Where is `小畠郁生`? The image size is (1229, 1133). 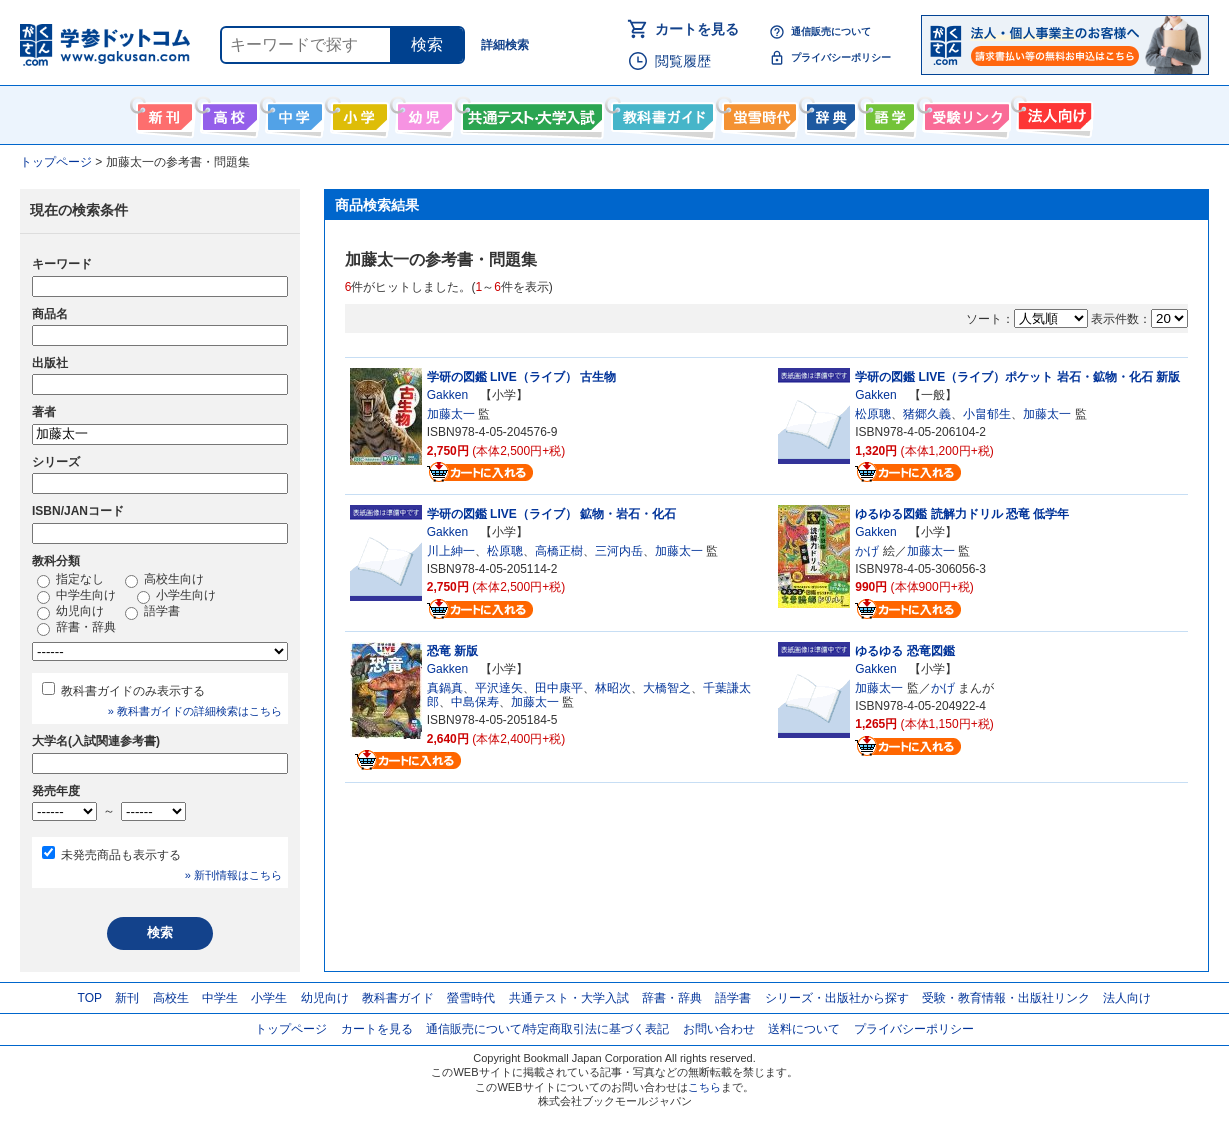
小畠郁生 is located at coordinates (987, 414).